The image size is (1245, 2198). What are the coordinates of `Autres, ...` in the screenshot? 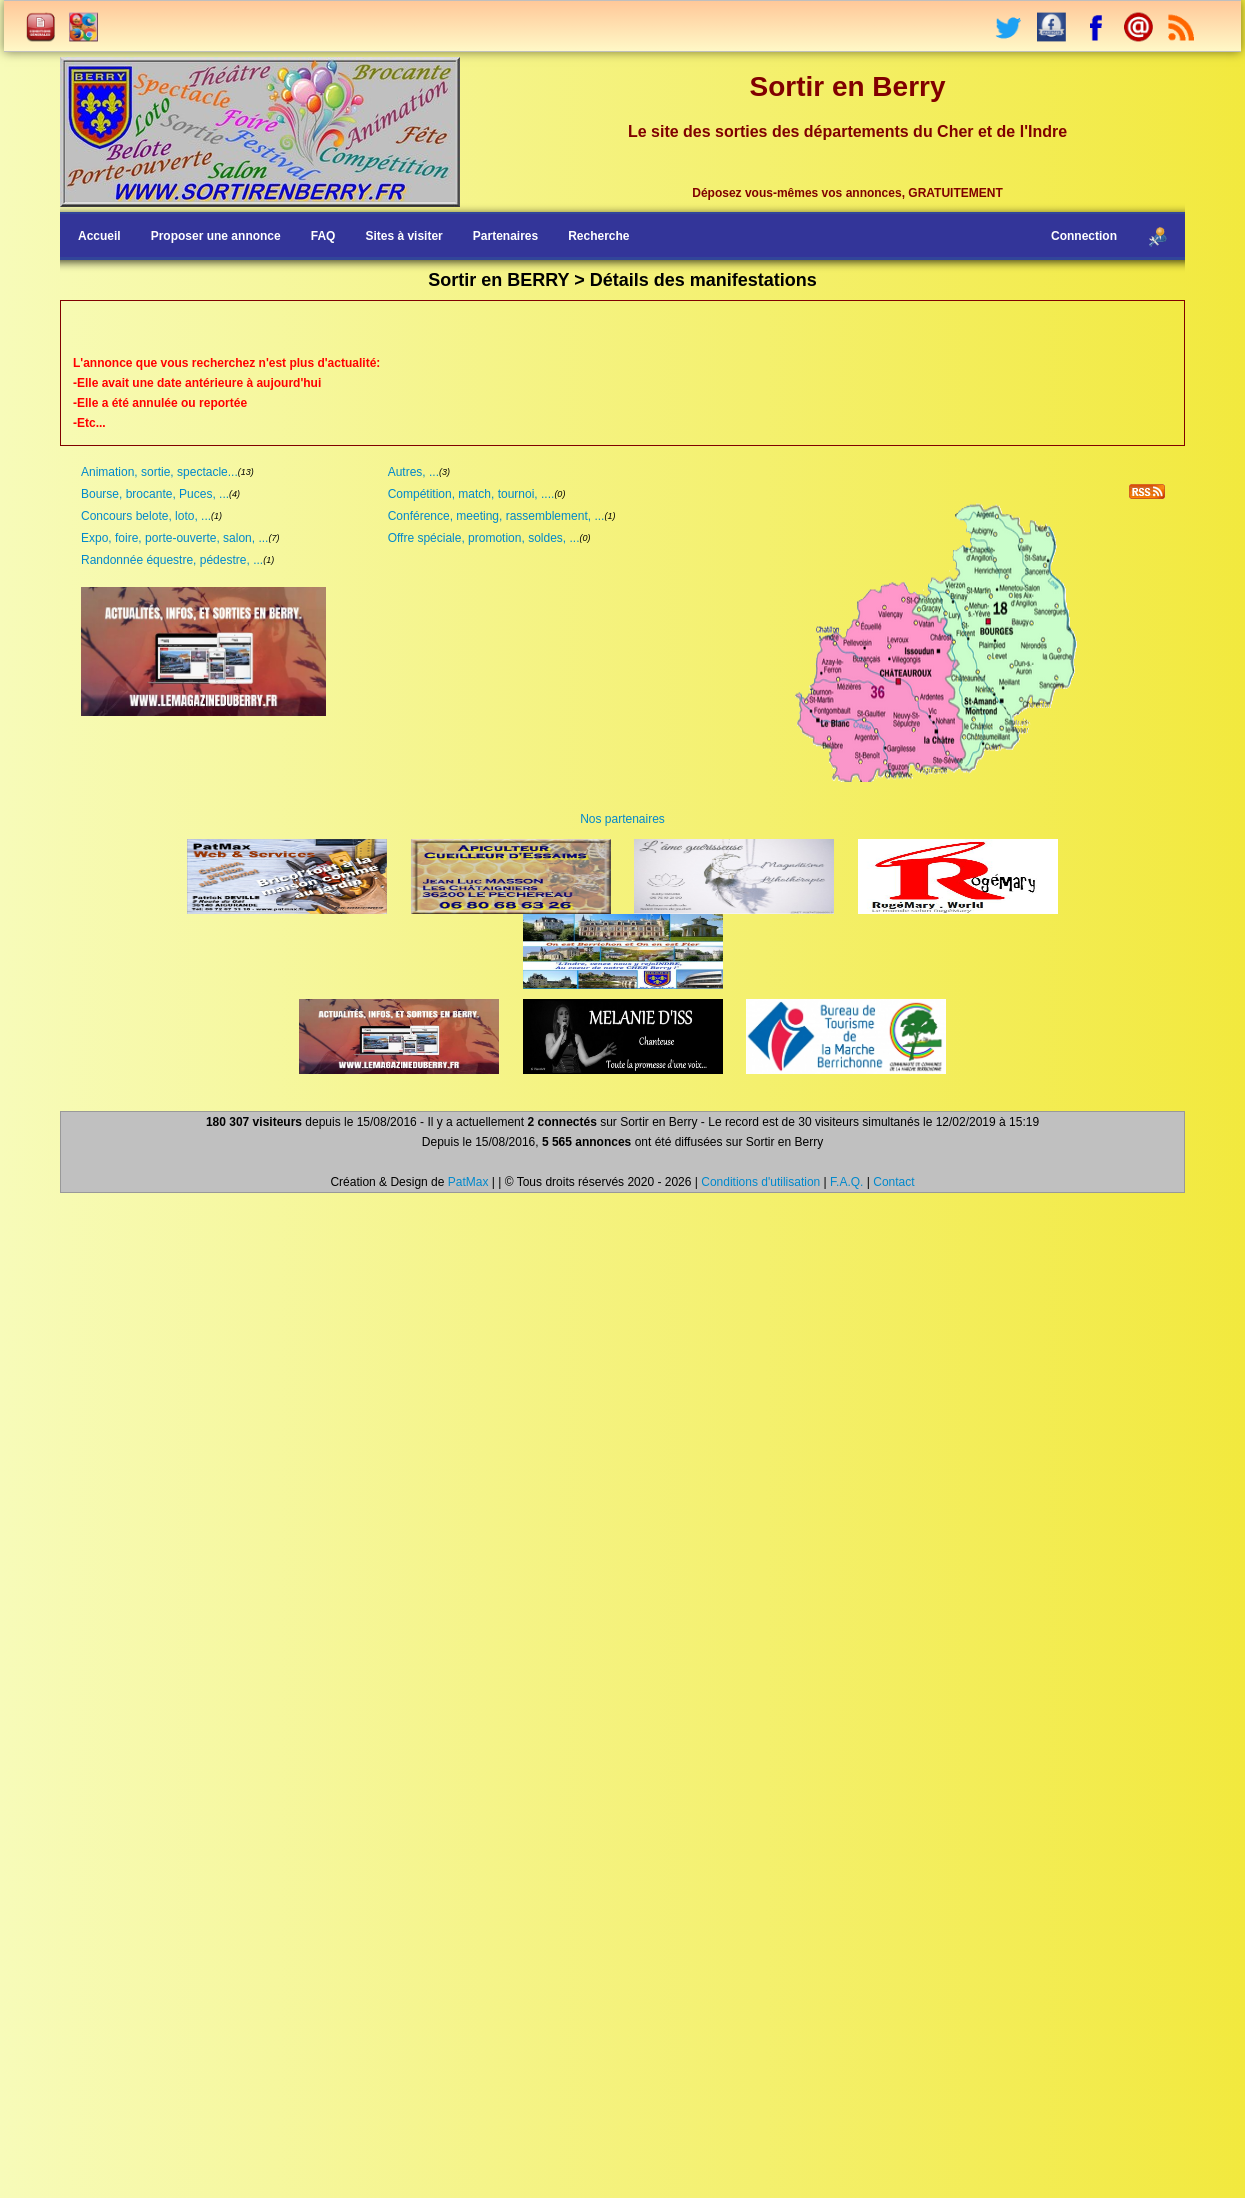 It's located at (413, 472).